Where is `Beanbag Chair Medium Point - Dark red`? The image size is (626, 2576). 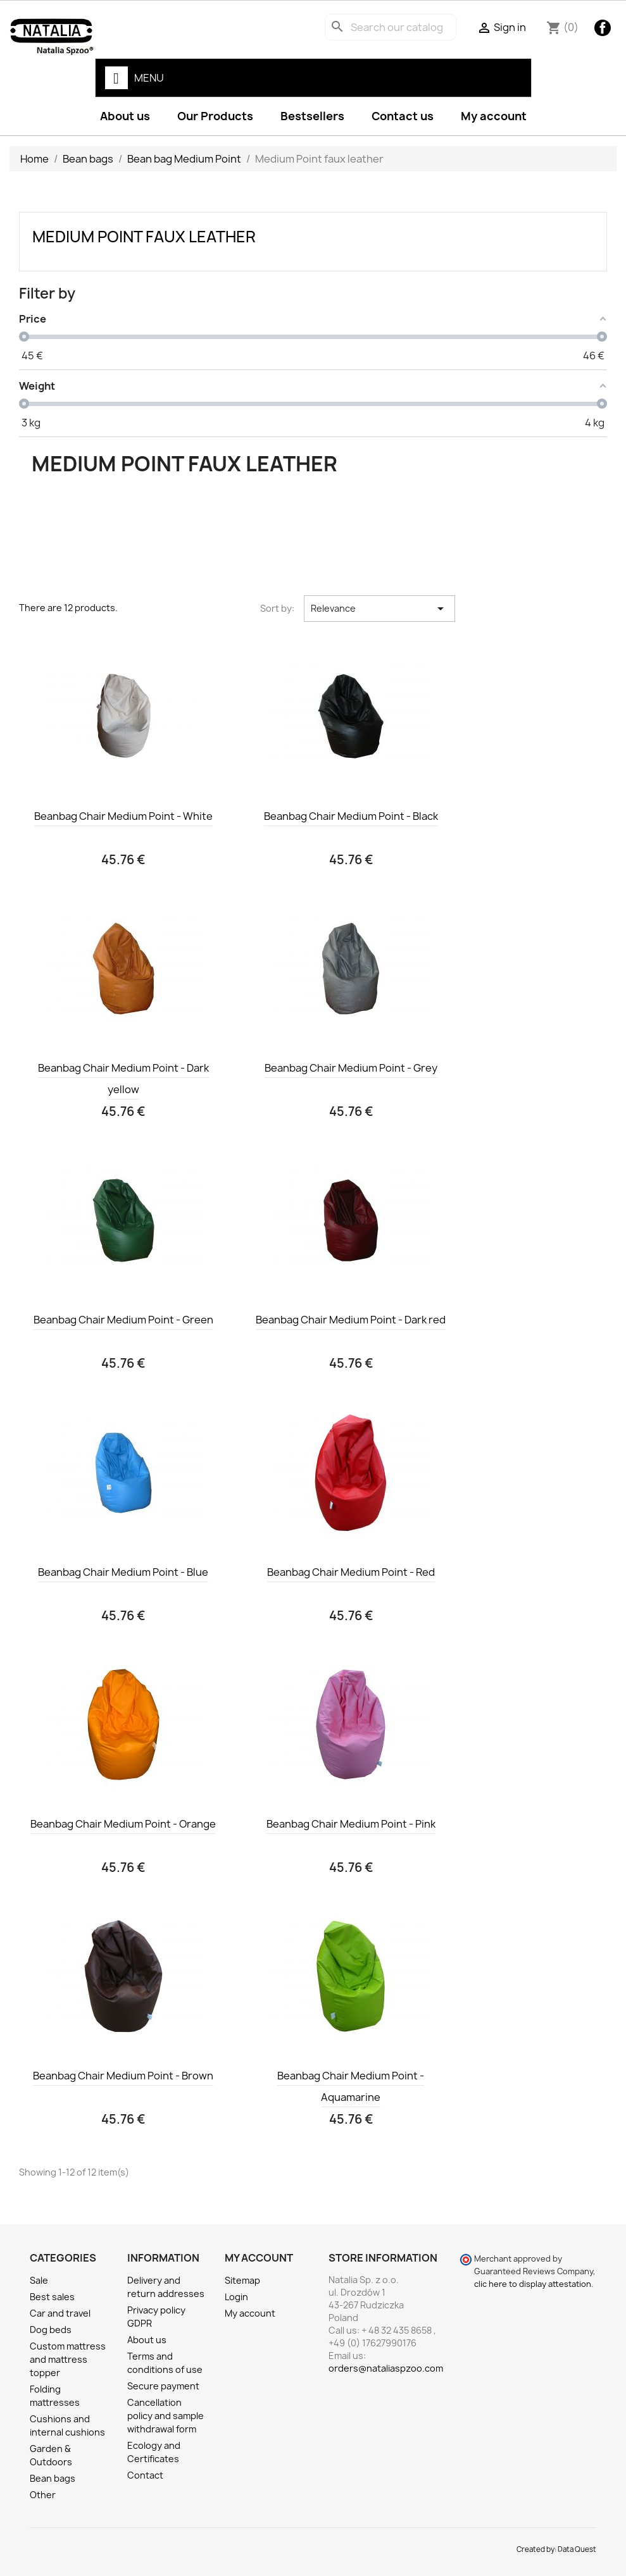 Beanbag Chair Medium Point - Dark red is located at coordinates (351, 1320).